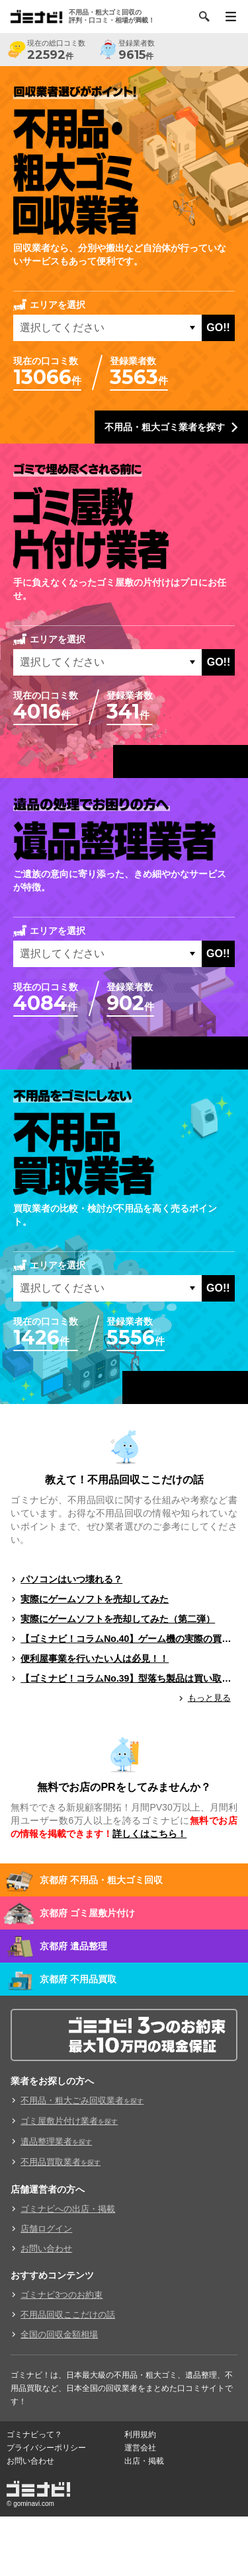 Image resolution: width=248 pixels, height=2576 pixels. I want to click on ゴミナビって？, so click(34, 2434).